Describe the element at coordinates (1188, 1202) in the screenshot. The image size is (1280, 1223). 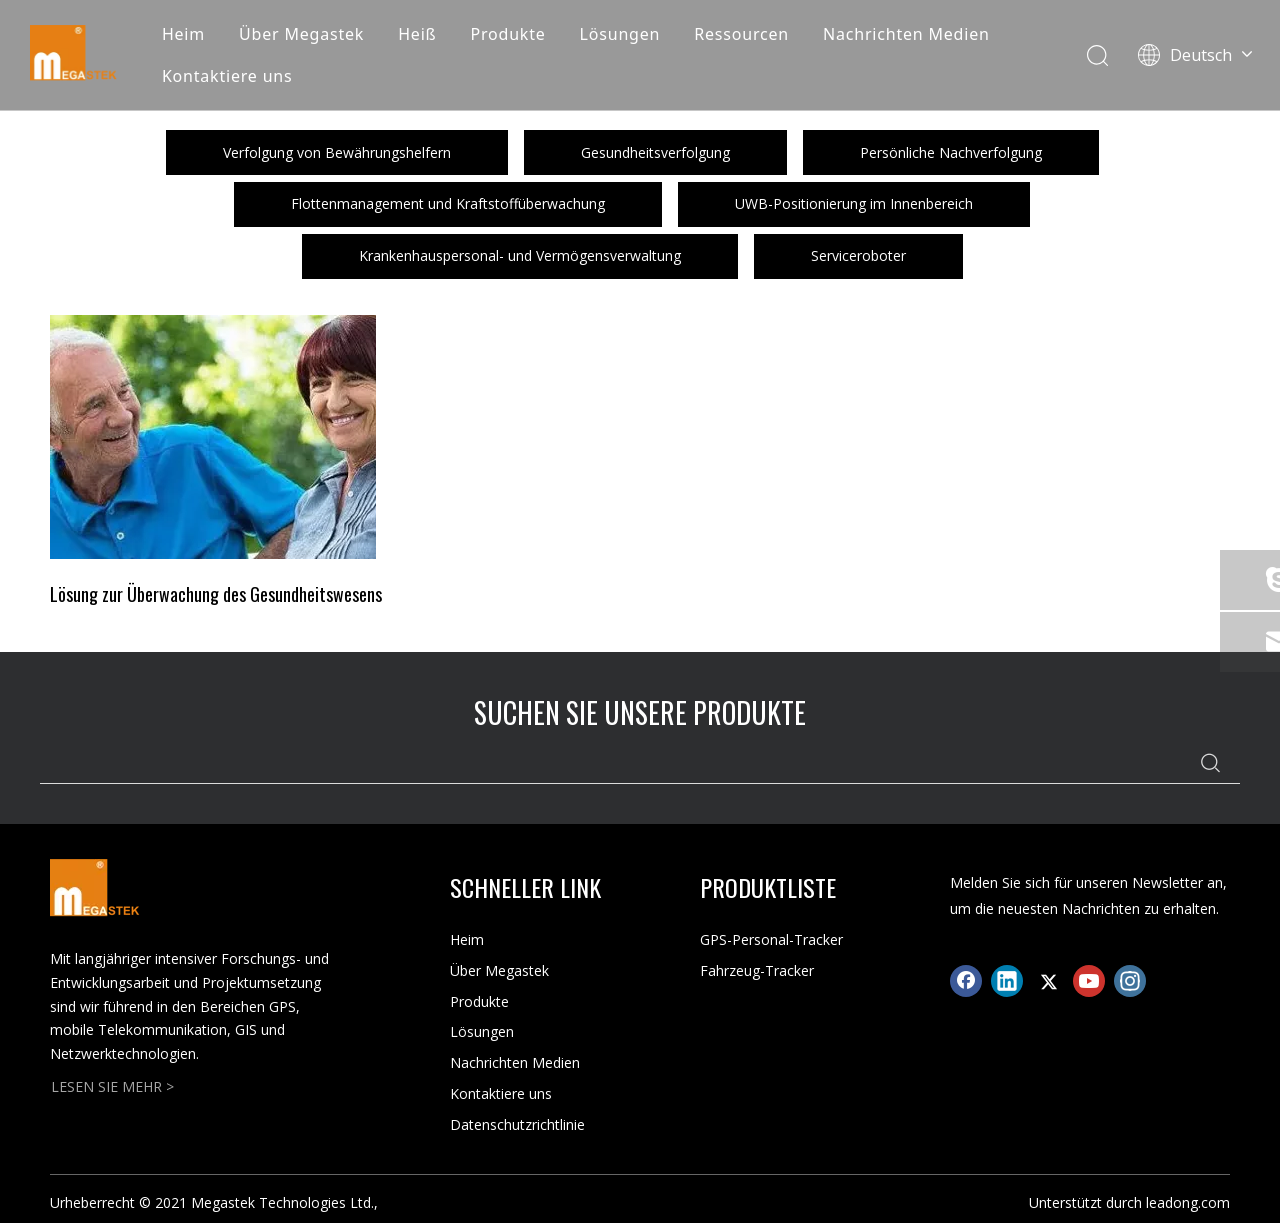
I see `leadong.com` at that location.